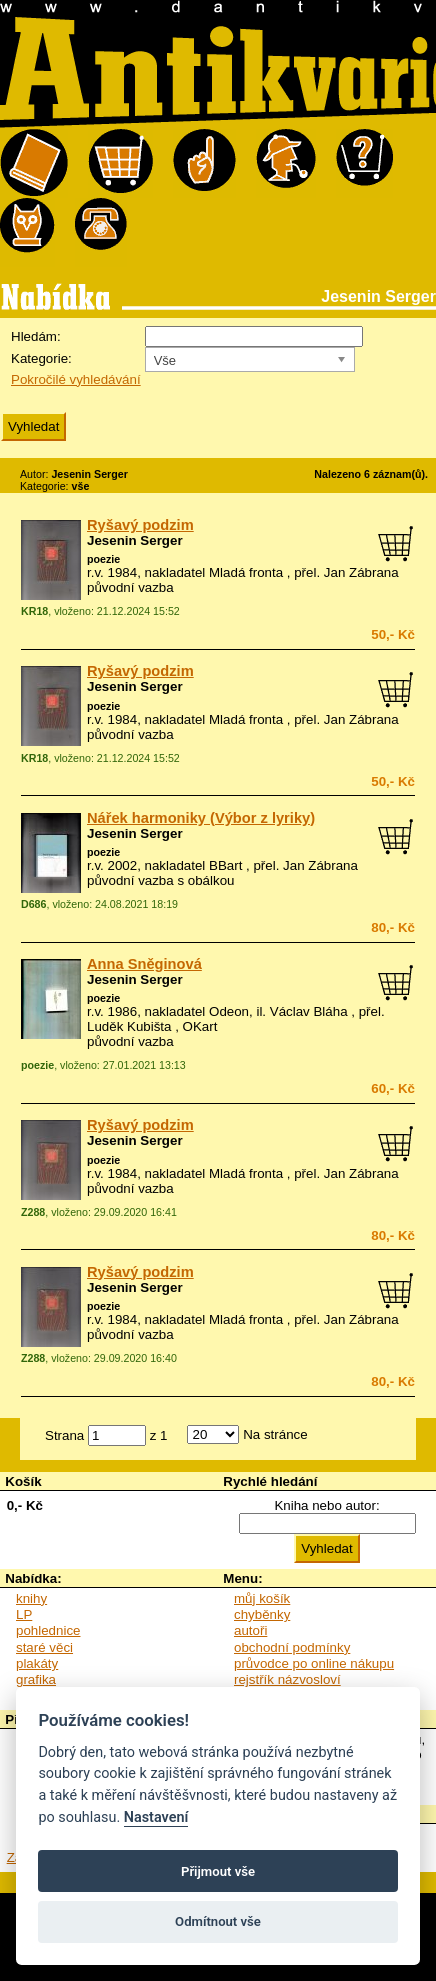  What do you see at coordinates (76, 379) in the screenshot?
I see `Pokročilé vyhledávání` at bounding box center [76, 379].